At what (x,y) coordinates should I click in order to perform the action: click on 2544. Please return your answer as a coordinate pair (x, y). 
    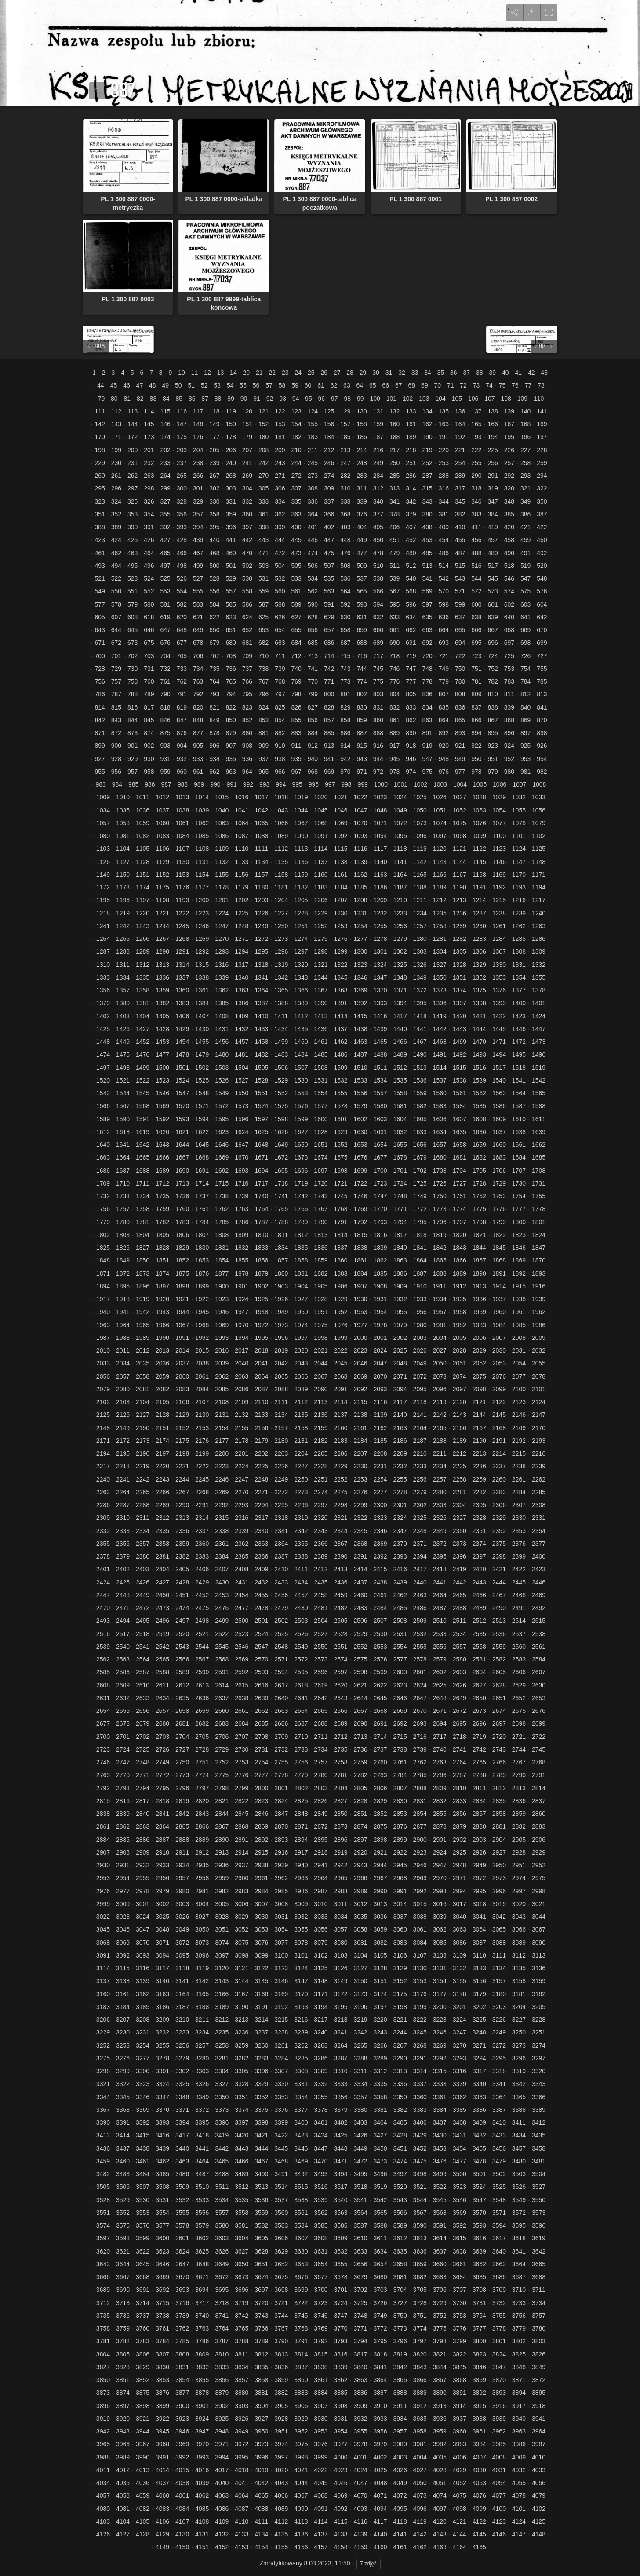
    Looking at the image, I should click on (202, 1646).